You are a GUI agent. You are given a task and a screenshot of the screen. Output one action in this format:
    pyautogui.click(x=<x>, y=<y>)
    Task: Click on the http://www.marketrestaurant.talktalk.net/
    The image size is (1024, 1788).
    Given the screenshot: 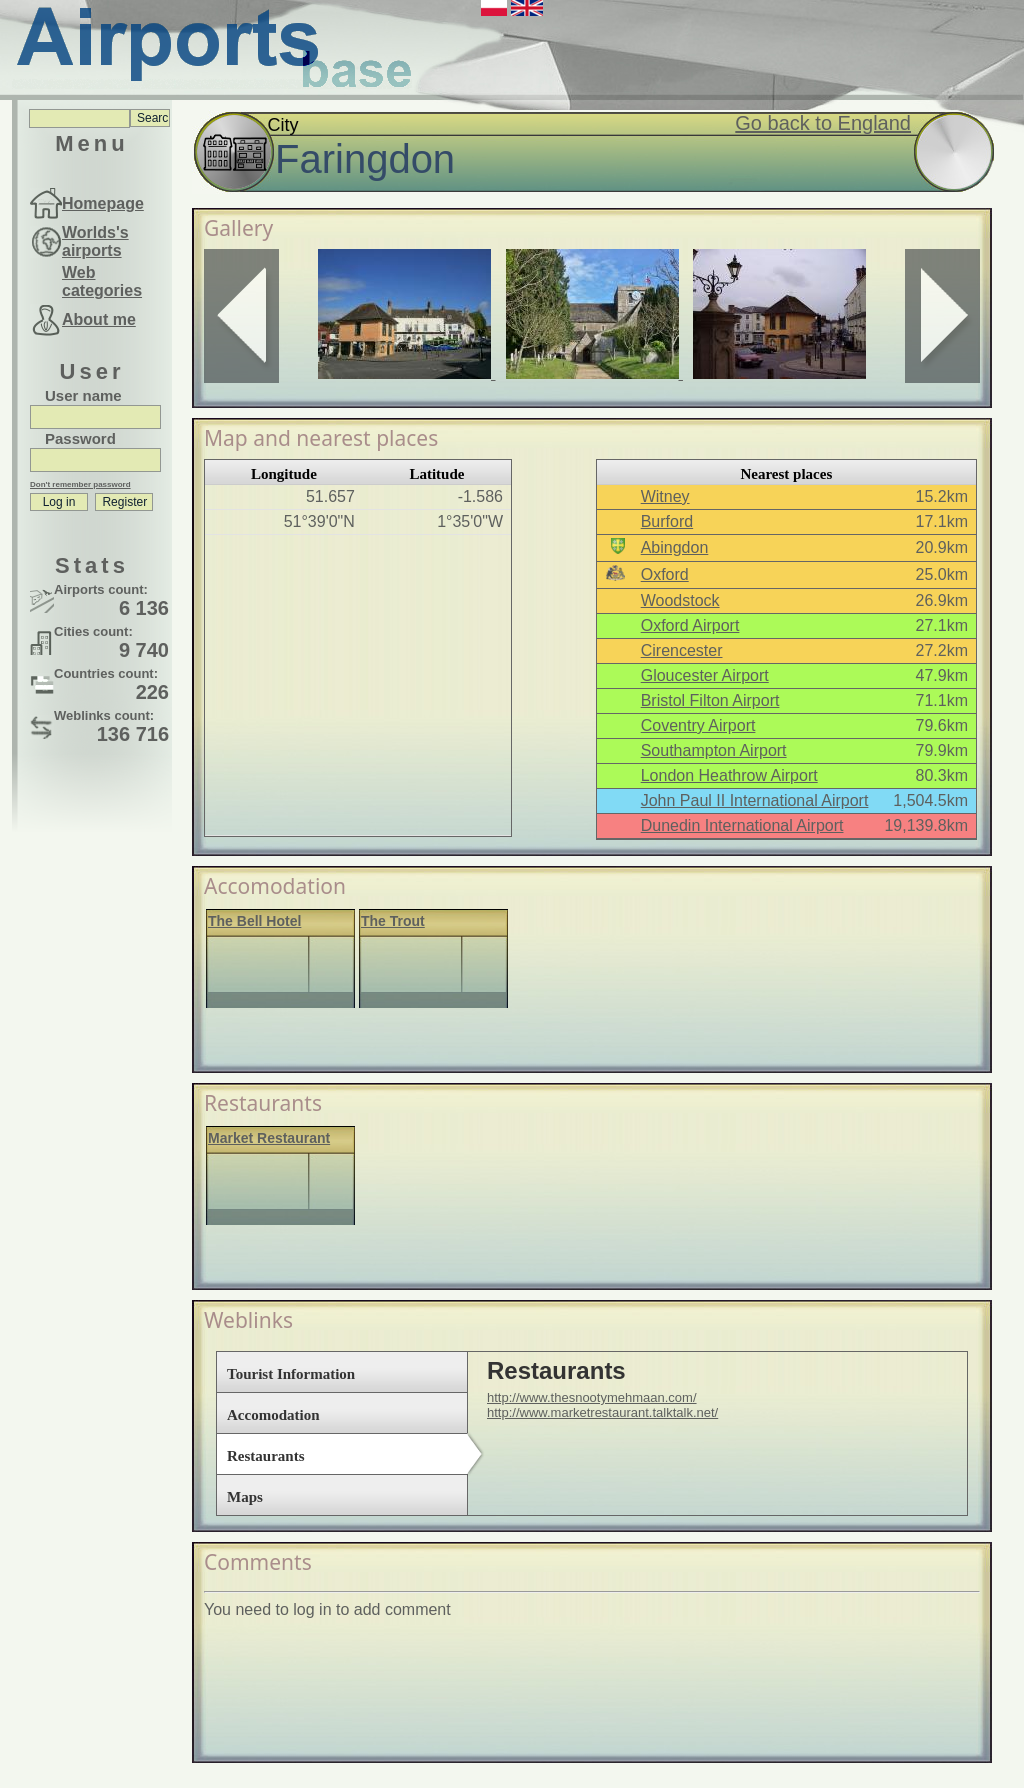 What is the action you would take?
    pyautogui.click(x=602, y=1412)
    